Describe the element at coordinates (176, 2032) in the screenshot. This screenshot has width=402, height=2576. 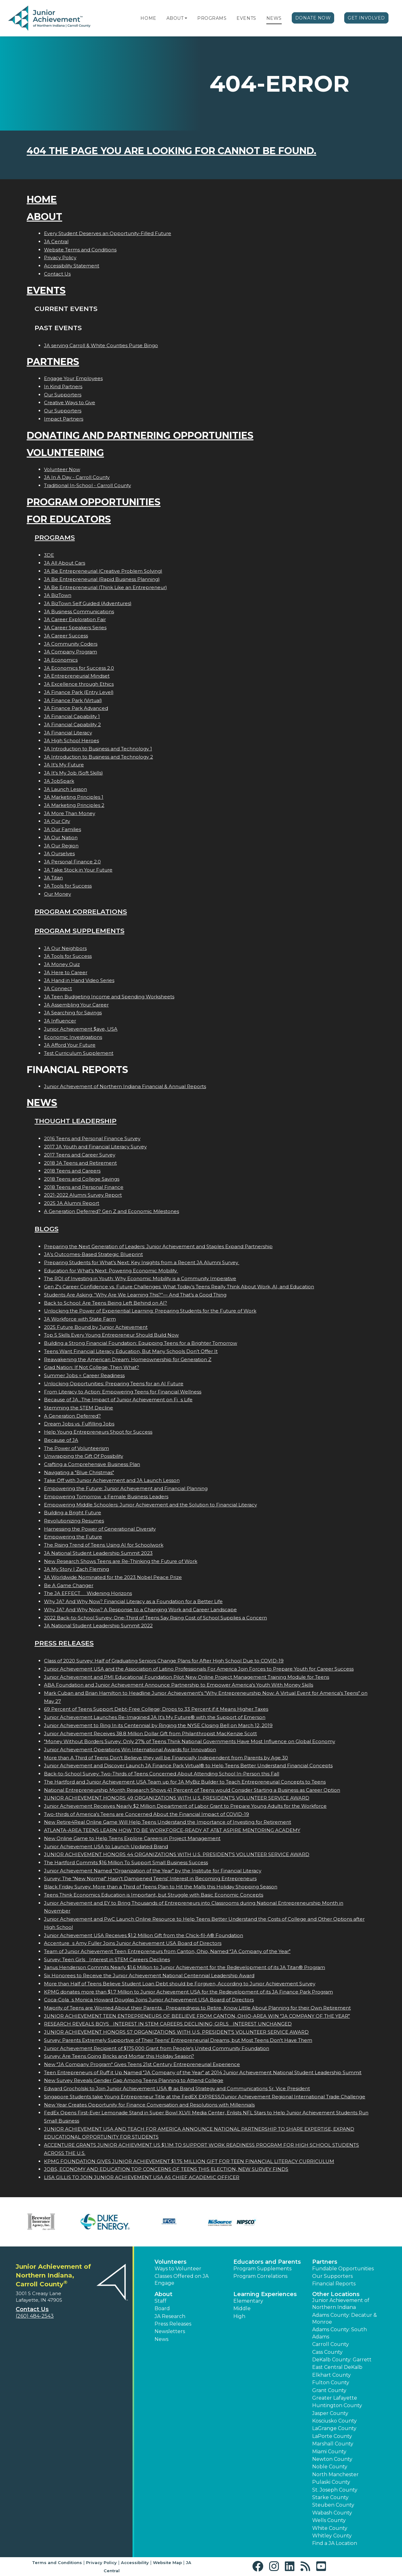
I see `JUNIOR ACHIEVEMENT HONORS 57 ORGANIZATIONS WITH U.S. PRESIDENT'S VOLUNTEER SERVICE AWARD` at that location.